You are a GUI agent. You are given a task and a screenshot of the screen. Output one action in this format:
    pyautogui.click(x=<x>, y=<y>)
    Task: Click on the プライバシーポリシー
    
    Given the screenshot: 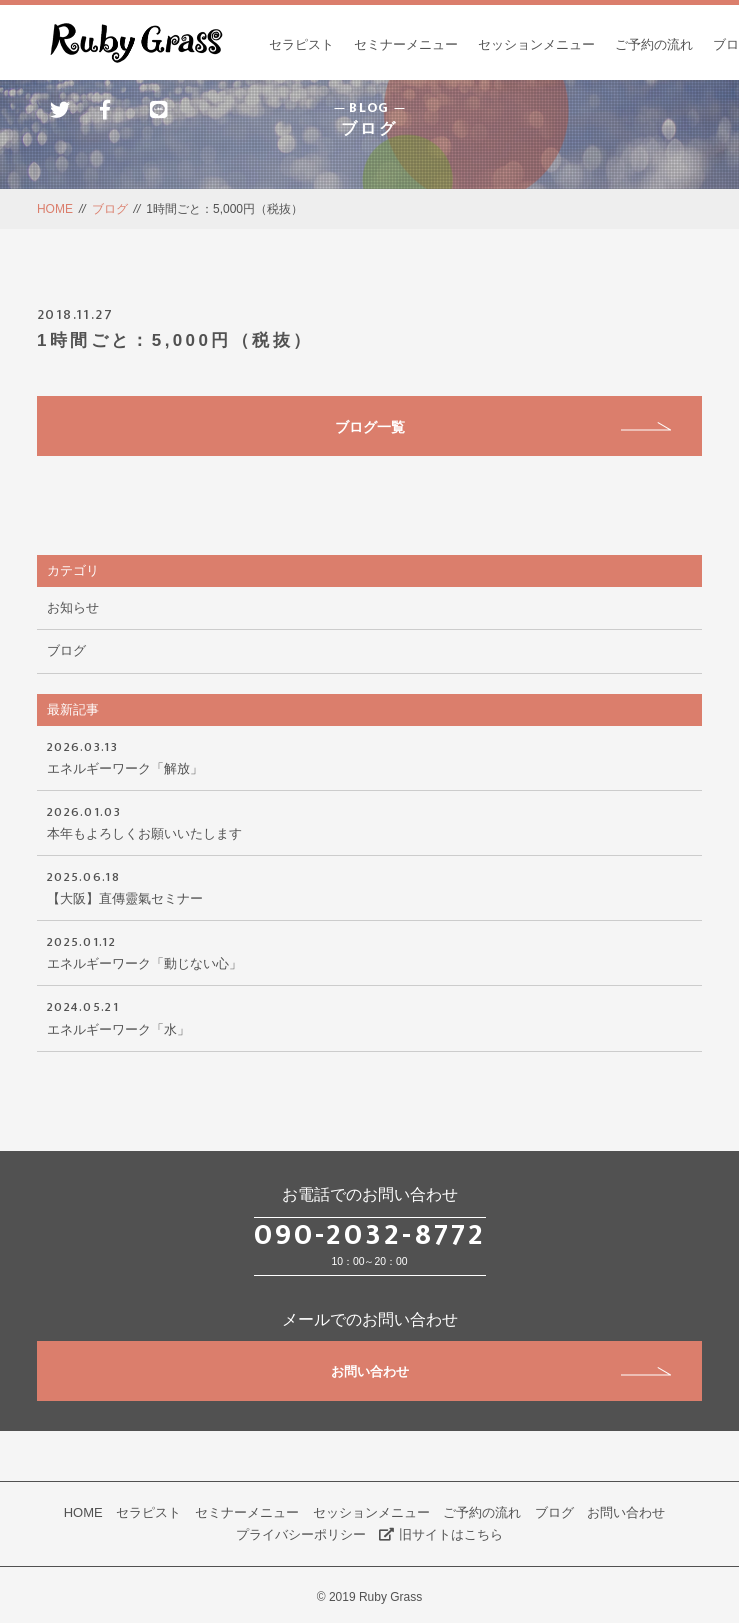 What is the action you would take?
    pyautogui.click(x=301, y=1534)
    